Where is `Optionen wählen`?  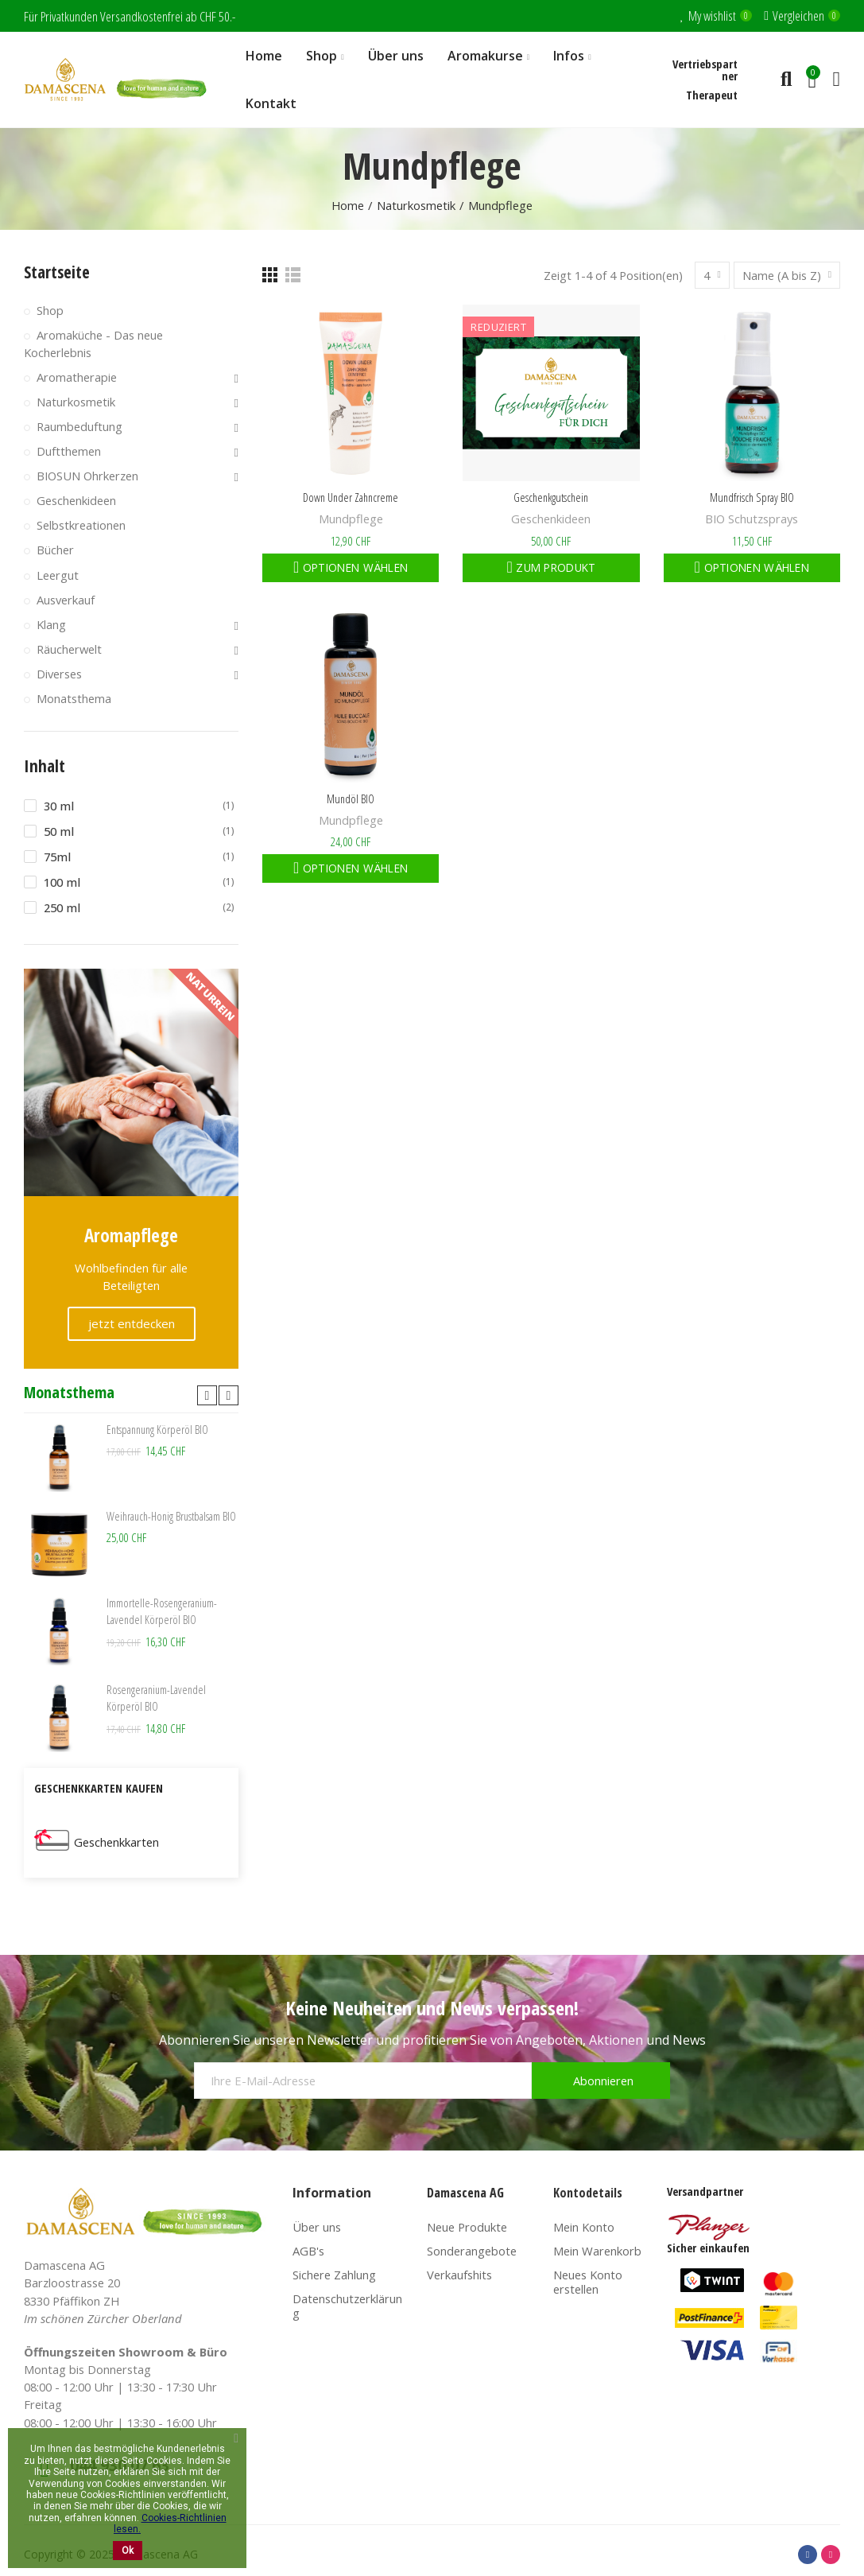 Optionen wählen is located at coordinates (354, 567).